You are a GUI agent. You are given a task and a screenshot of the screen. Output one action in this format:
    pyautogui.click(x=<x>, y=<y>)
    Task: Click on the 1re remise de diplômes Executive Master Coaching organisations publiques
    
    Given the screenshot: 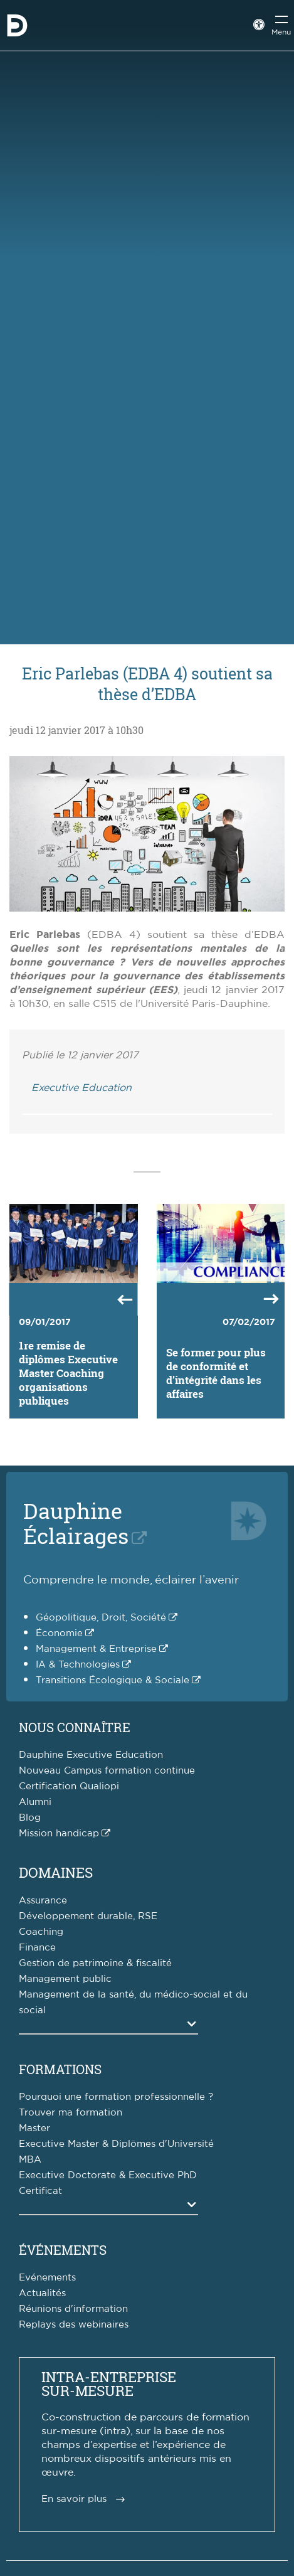 What is the action you would take?
    pyautogui.click(x=68, y=1373)
    